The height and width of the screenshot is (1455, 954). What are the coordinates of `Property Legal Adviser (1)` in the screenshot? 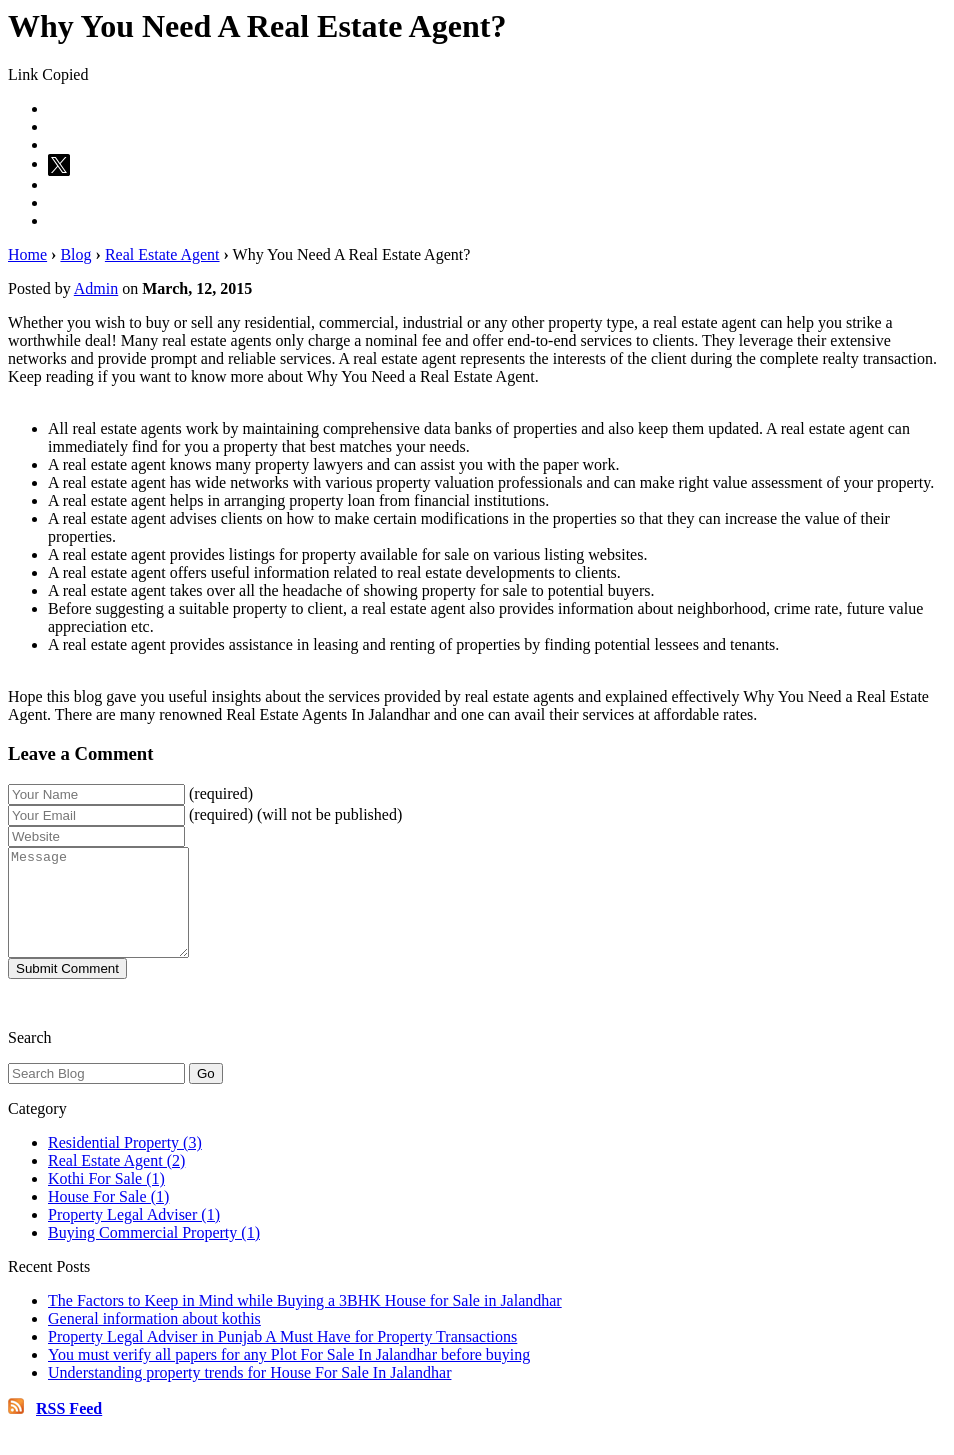 It's located at (134, 1235).